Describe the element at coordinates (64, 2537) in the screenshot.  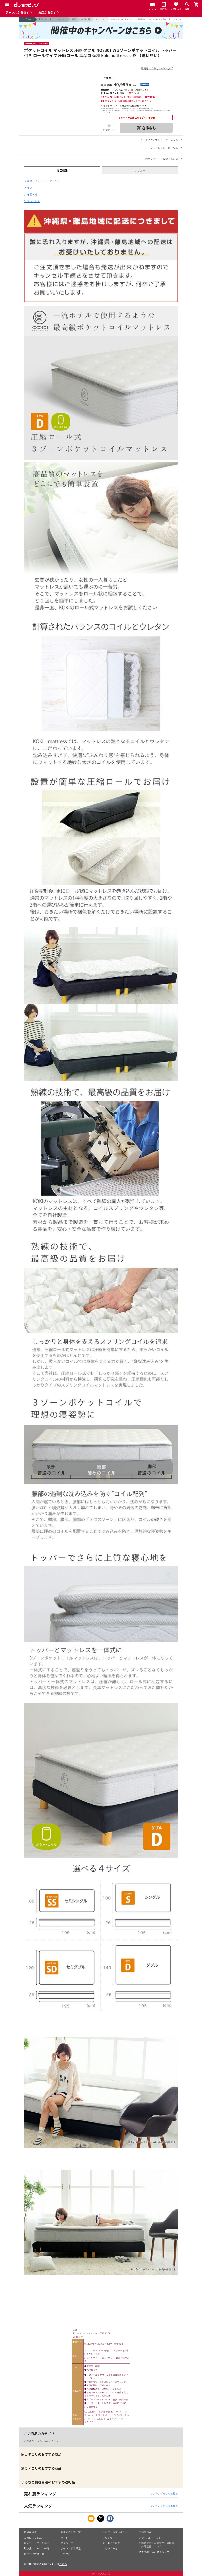
I see `カート` at that location.